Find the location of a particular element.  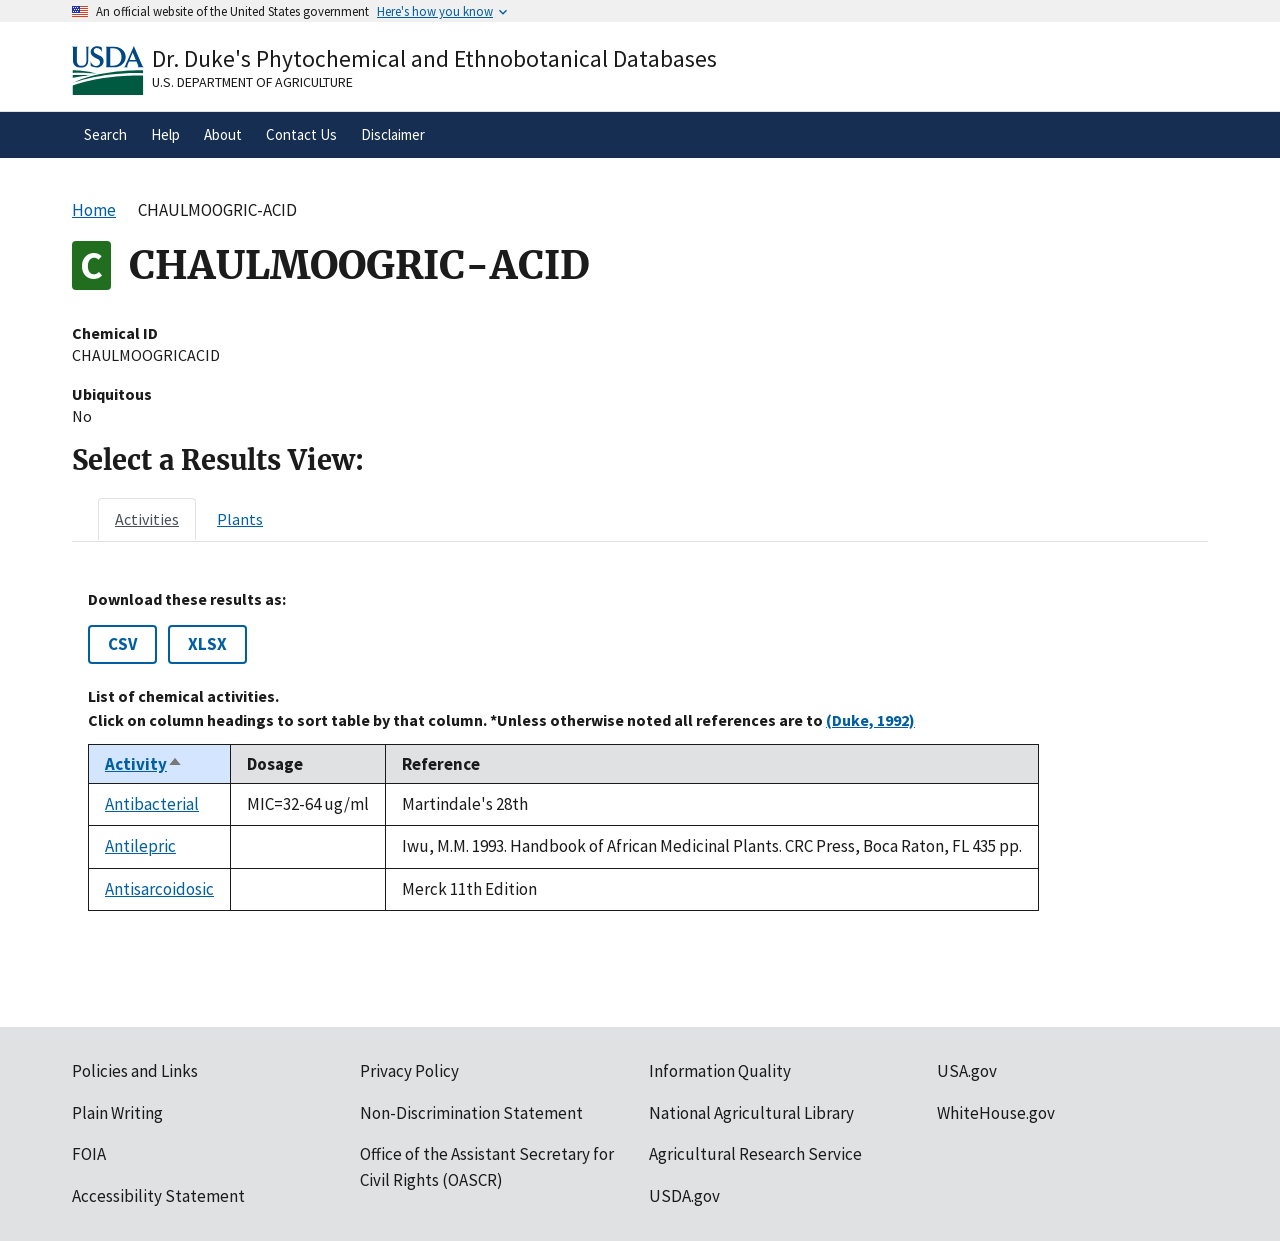

Non-Discrimination Statement is located at coordinates (471, 1113).